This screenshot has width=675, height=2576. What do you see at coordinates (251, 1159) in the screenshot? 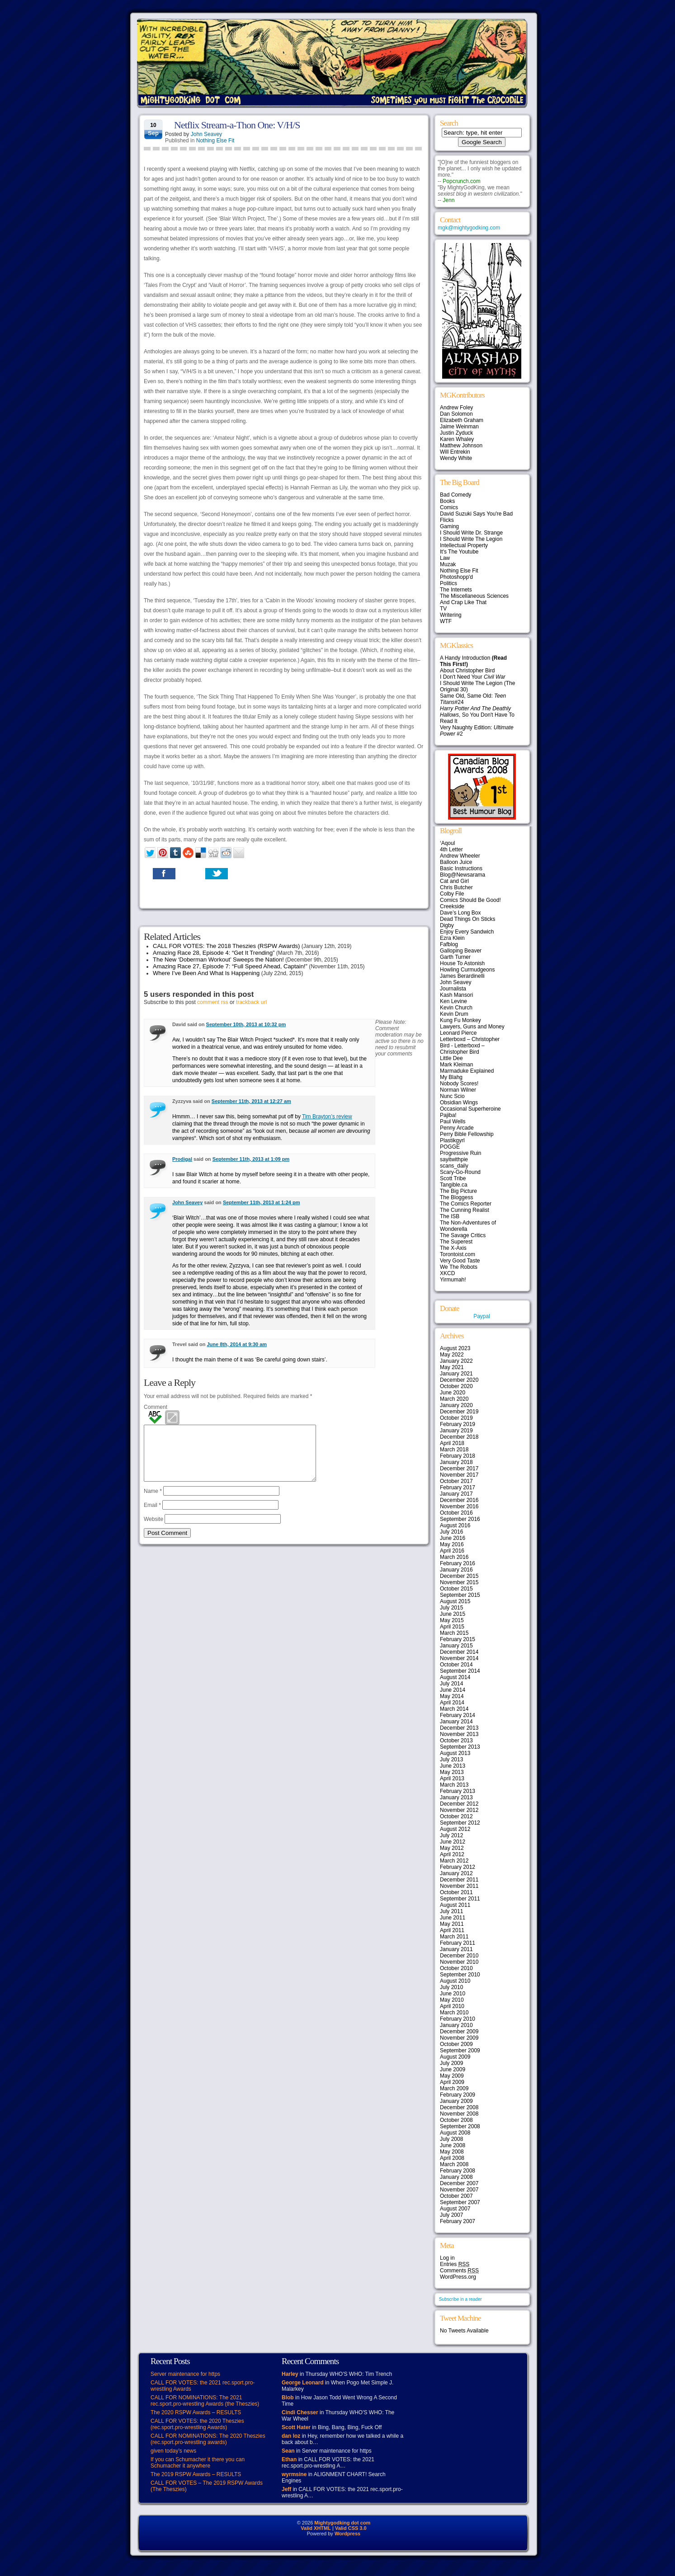
I see `September 11th, 2013 at 1:09 pm` at bounding box center [251, 1159].